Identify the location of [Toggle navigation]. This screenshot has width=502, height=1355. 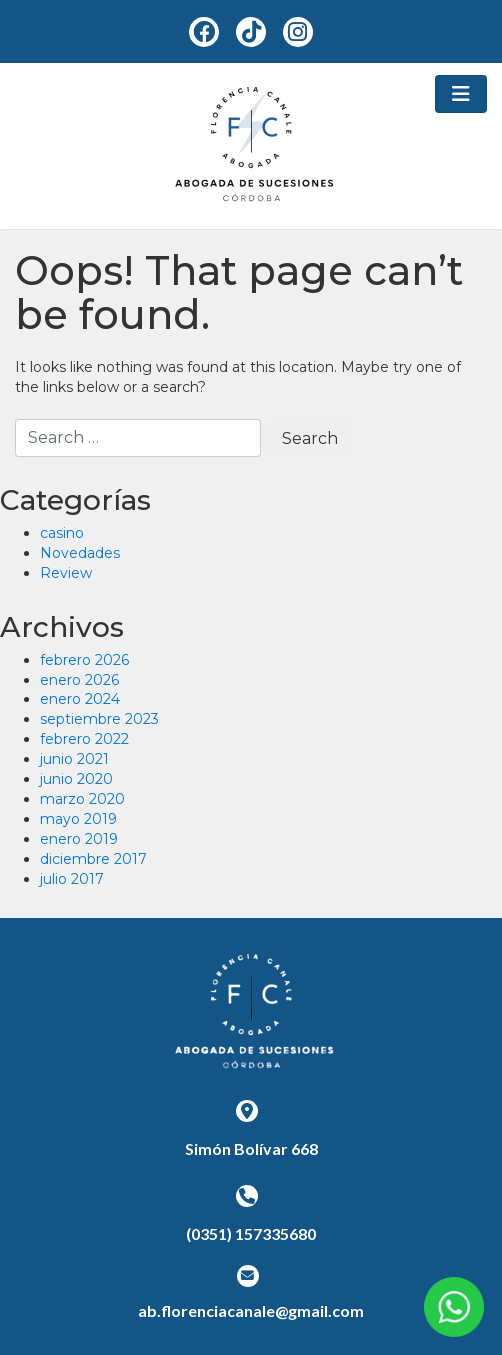
(461, 94).